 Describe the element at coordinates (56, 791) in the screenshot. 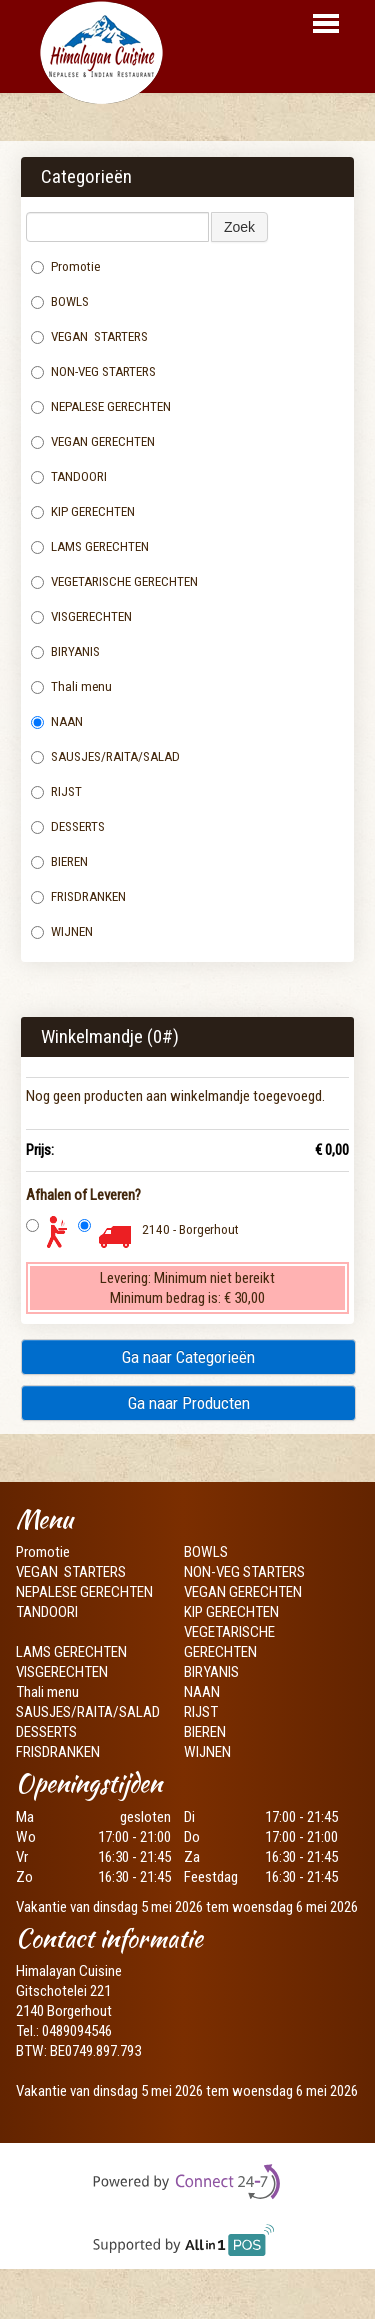

I see `RIJST` at that location.